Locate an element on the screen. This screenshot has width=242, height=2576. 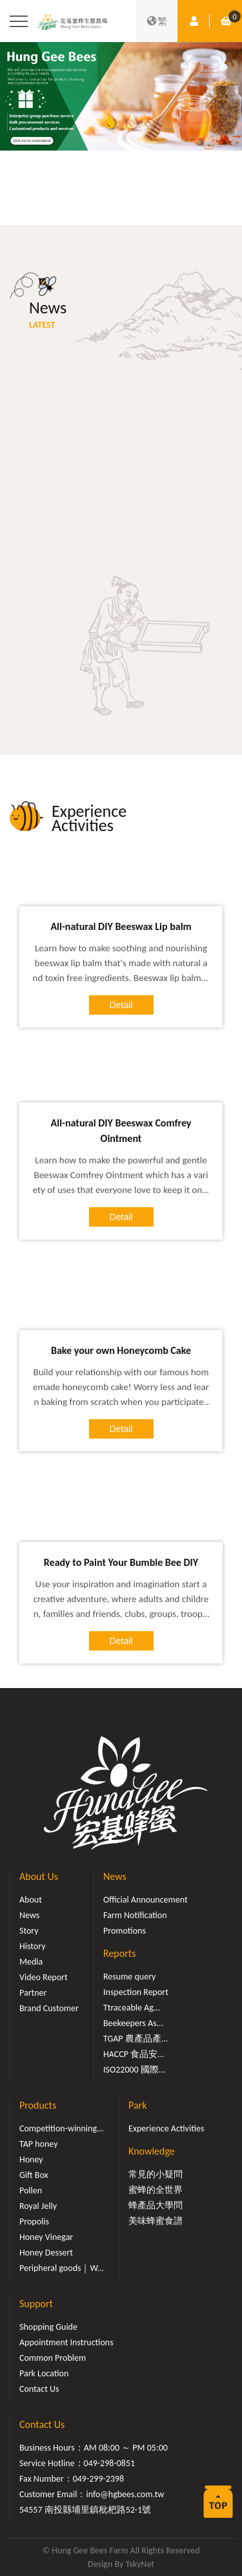
Propolis is located at coordinates (34, 2221).